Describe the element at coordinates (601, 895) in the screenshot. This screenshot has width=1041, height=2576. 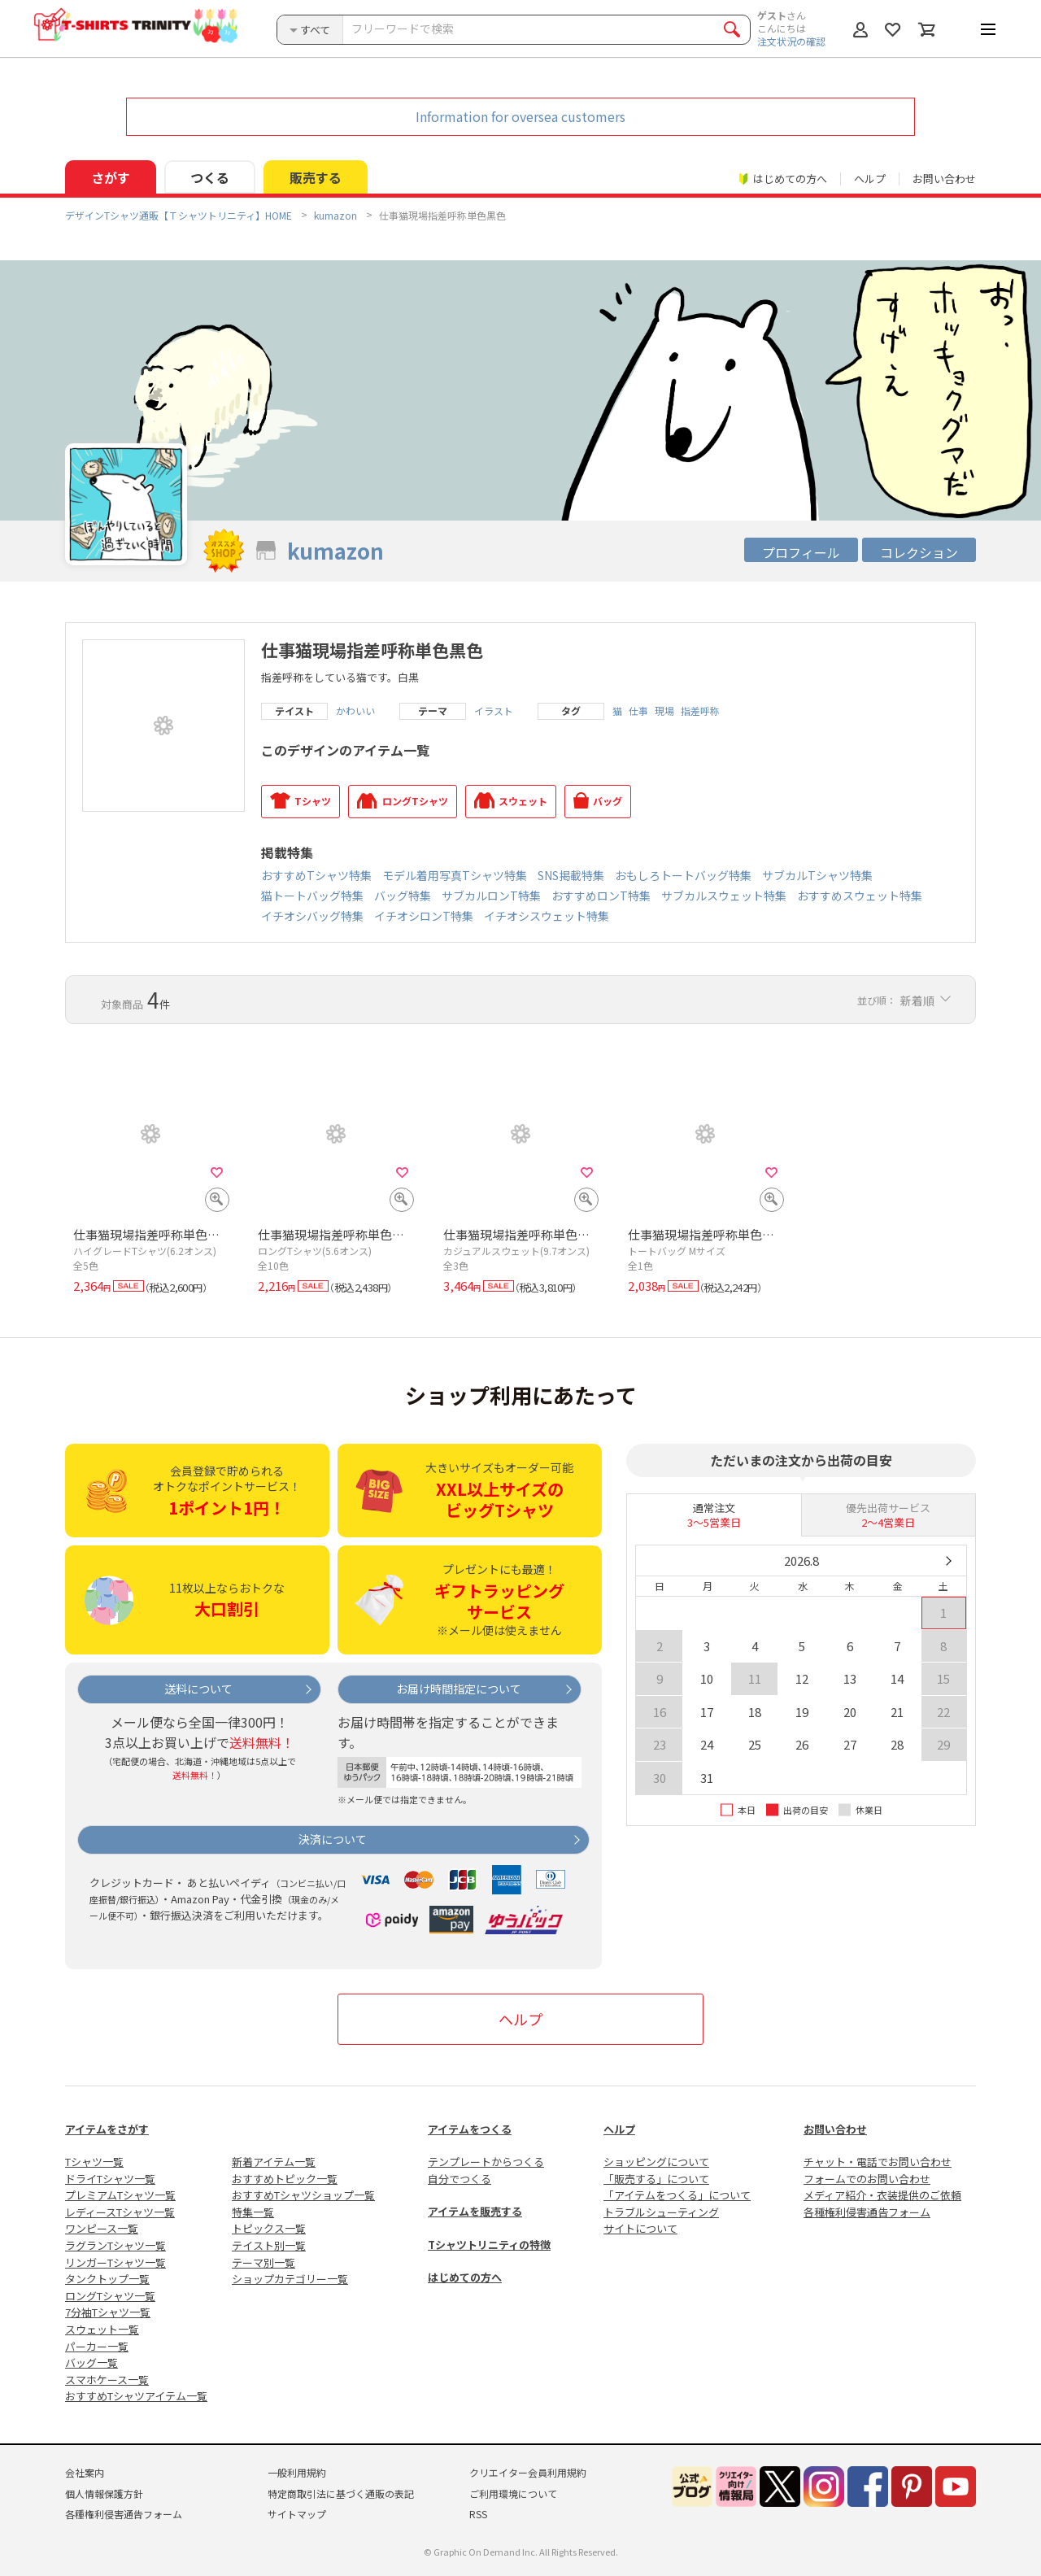
I see `おすすめロンT特集` at that location.